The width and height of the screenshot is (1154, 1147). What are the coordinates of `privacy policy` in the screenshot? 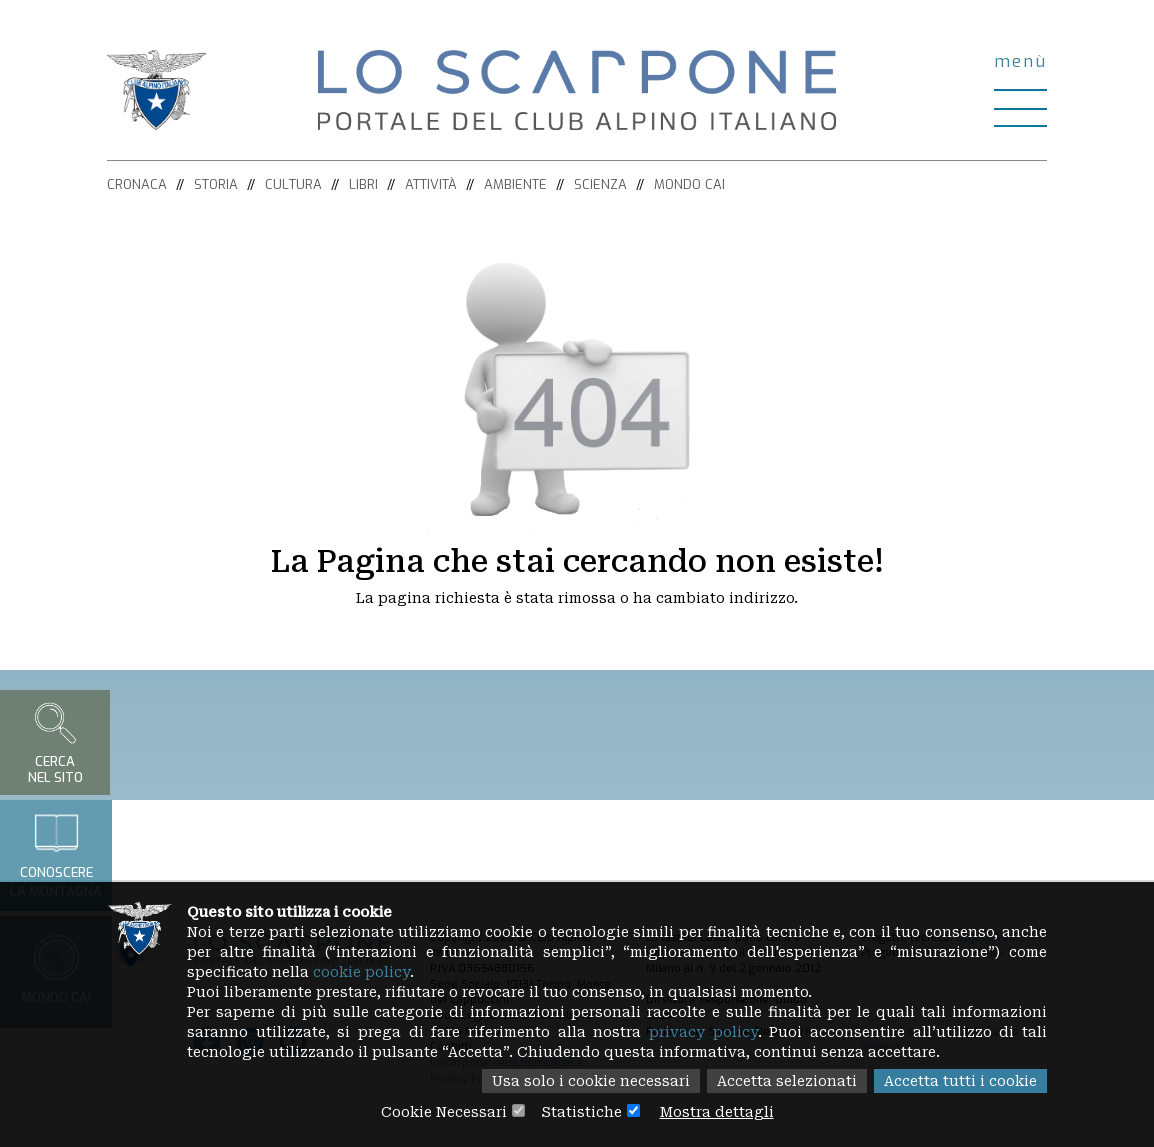 It's located at (703, 1032).